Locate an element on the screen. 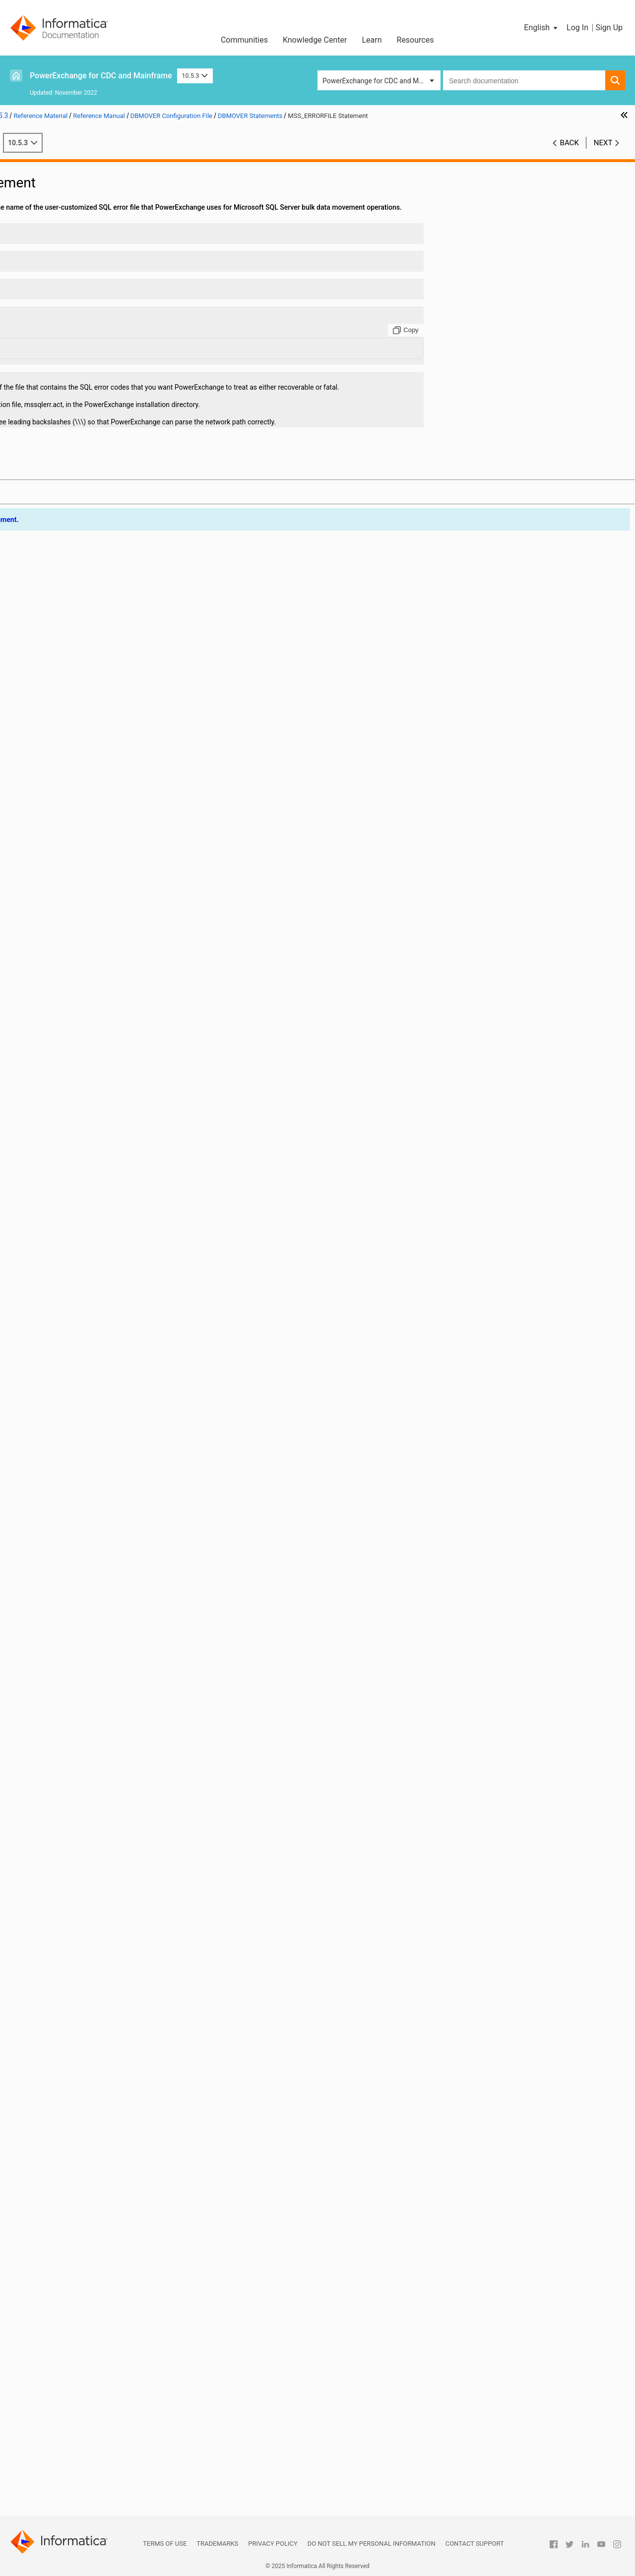 The width and height of the screenshot is (635, 2576). GSBUFSIZE Statement is located at coordinates (76, 1011).